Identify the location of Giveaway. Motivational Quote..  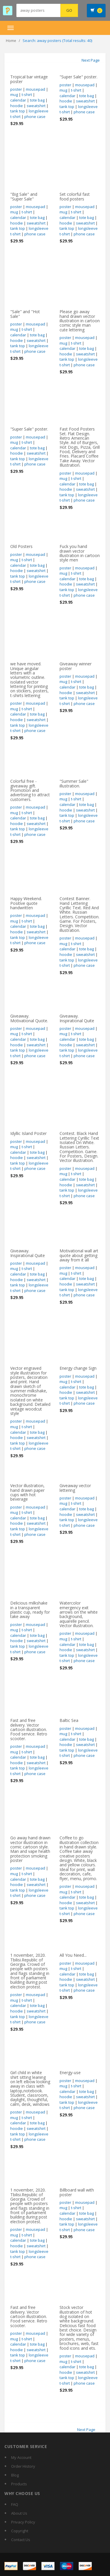
(29, 1018).